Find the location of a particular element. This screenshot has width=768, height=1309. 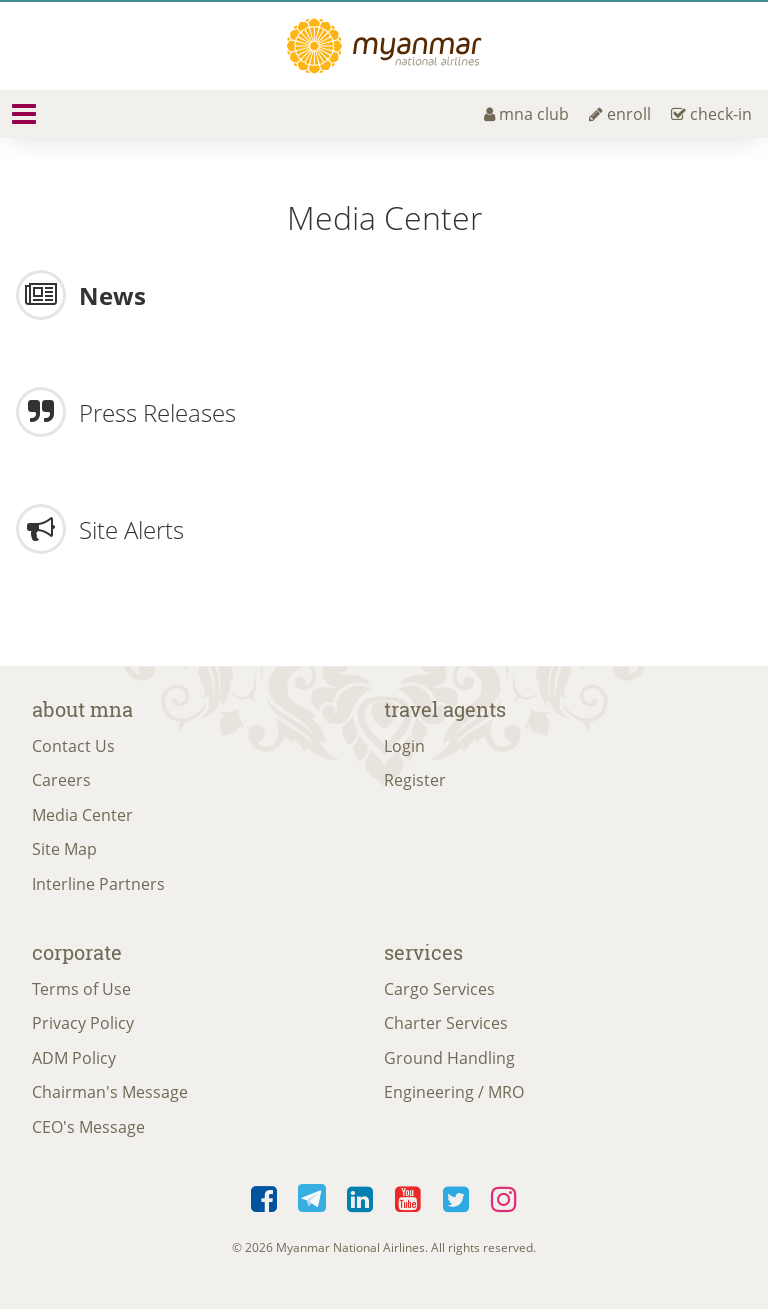

Chairman's Message is located at coordinates (110, 1092).